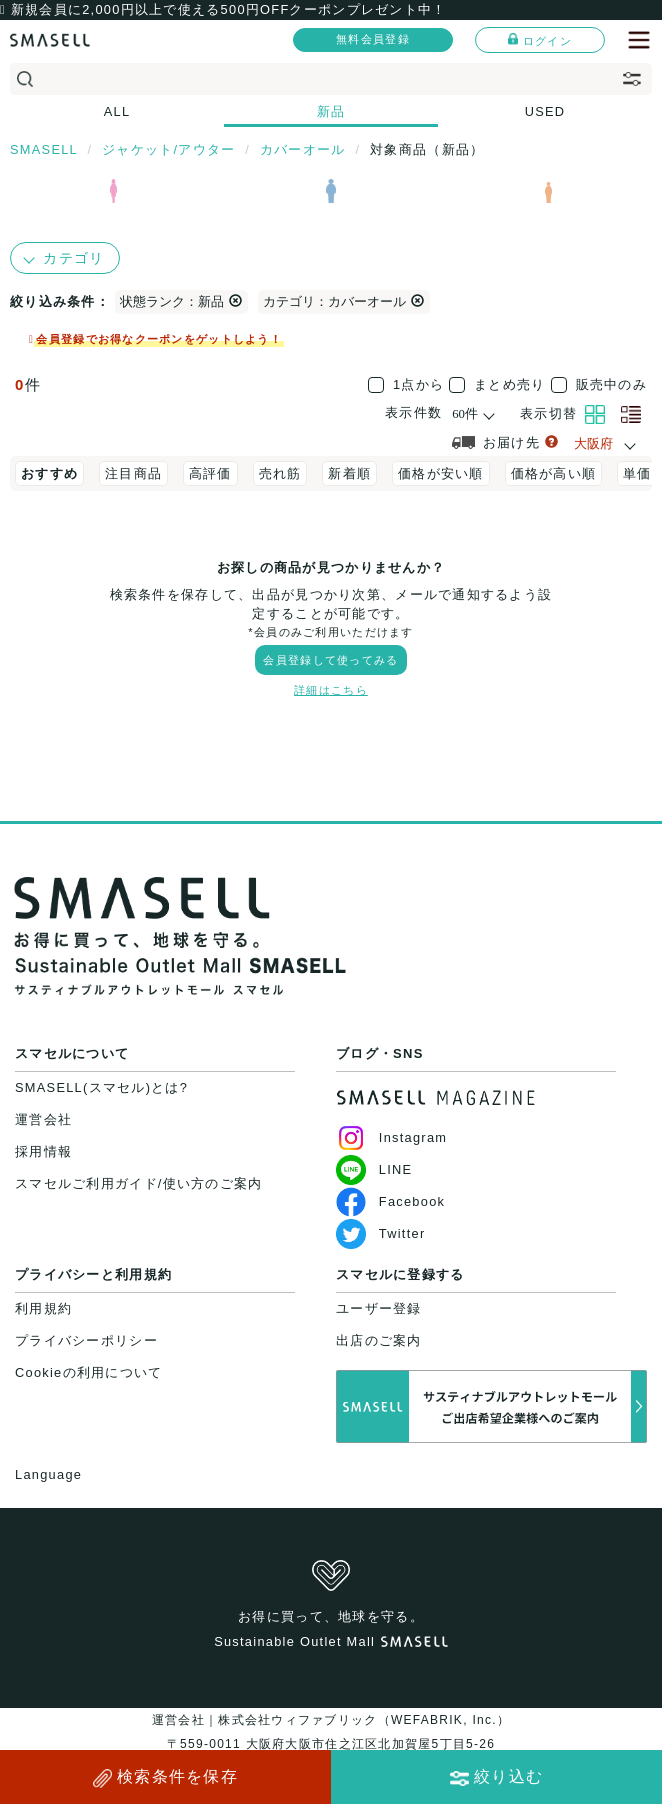  What do you see at coordinates (43, 1119) in the screenshot?
I see `運営会社` at bounding box center [43, 1119].